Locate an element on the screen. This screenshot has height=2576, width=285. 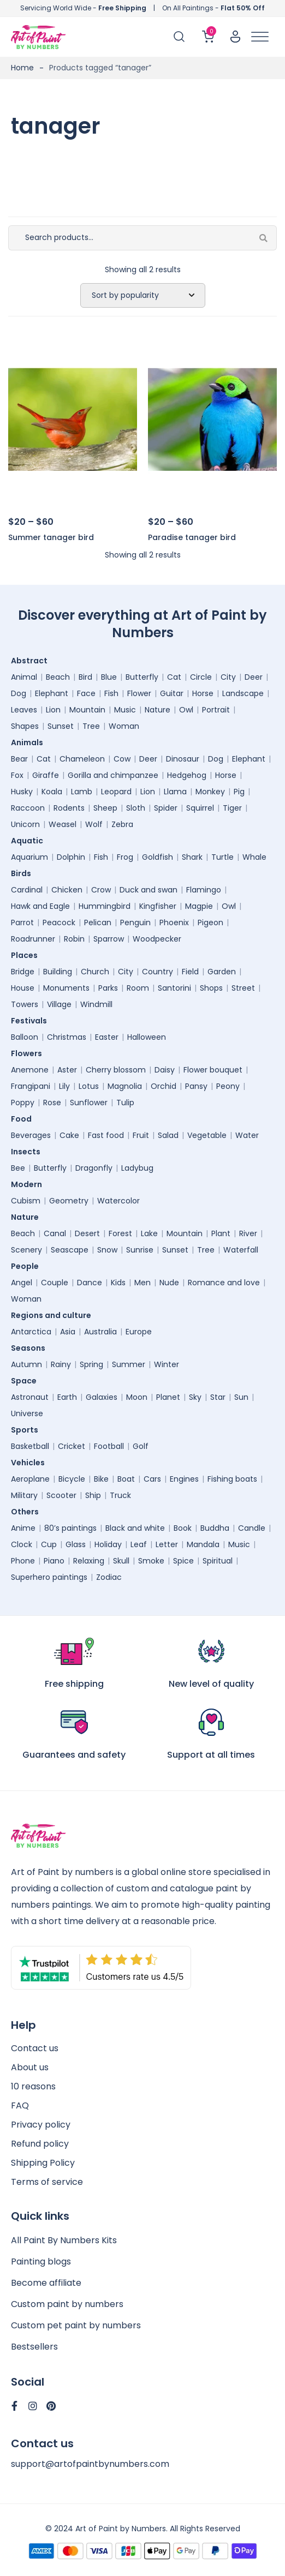
Animals is located at coordinates (30, 742).